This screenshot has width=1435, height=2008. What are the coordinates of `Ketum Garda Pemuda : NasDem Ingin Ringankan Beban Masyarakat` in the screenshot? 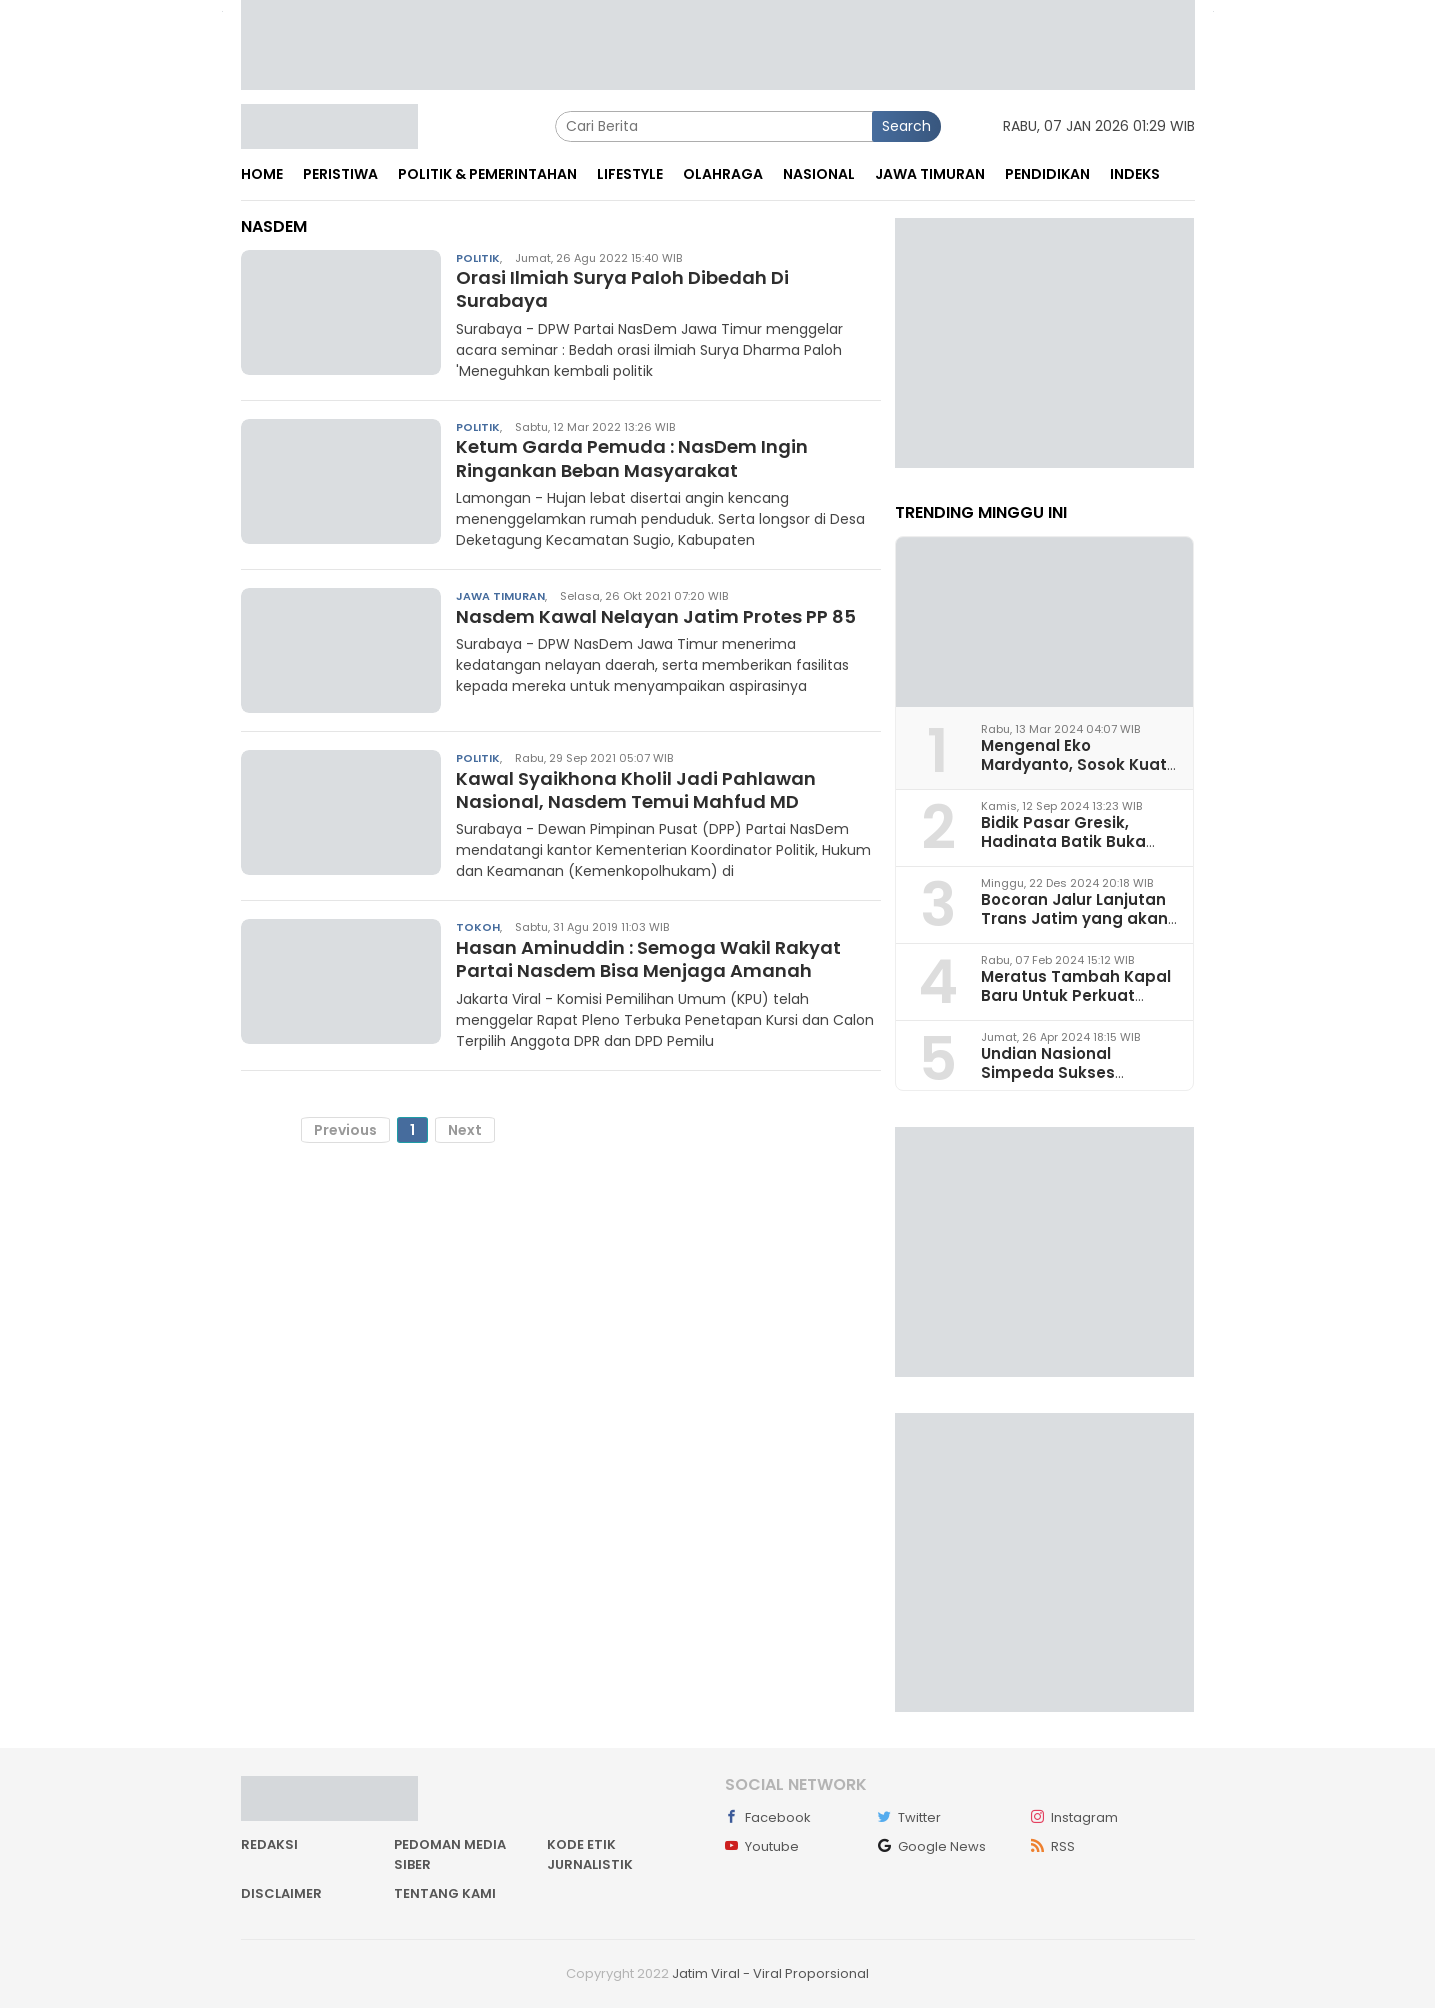 It's located at (632, 458).